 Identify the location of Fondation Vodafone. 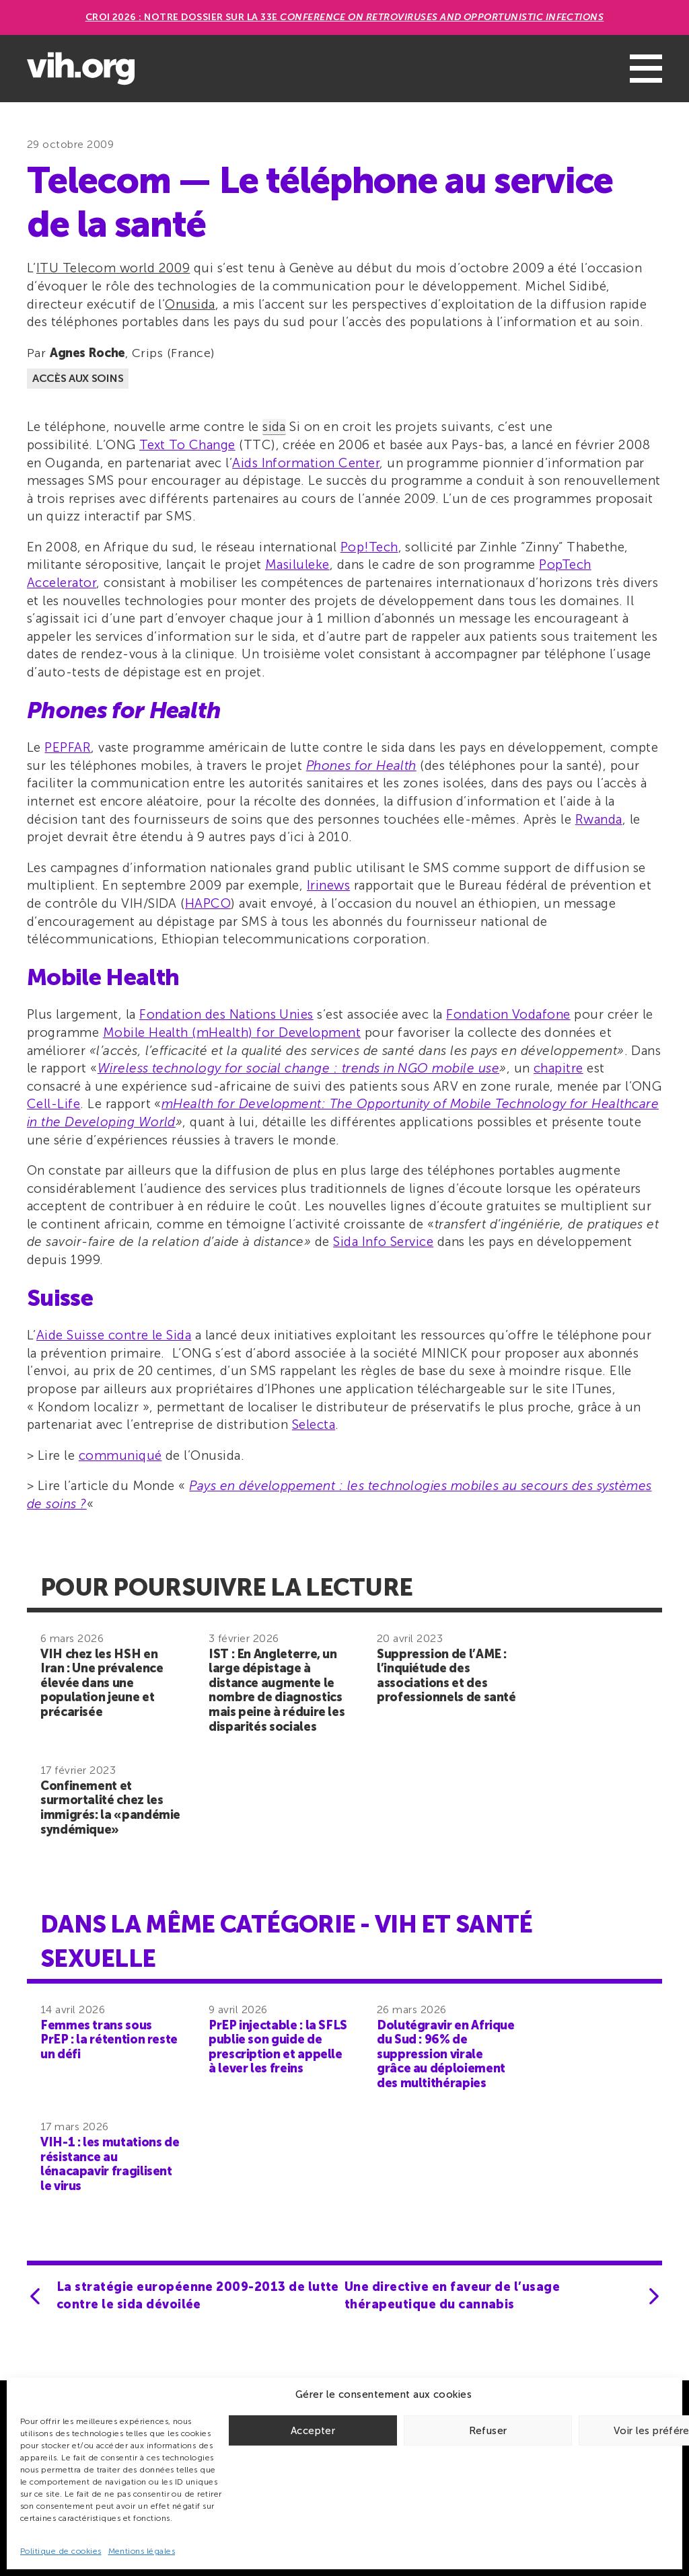
(508, 1014).